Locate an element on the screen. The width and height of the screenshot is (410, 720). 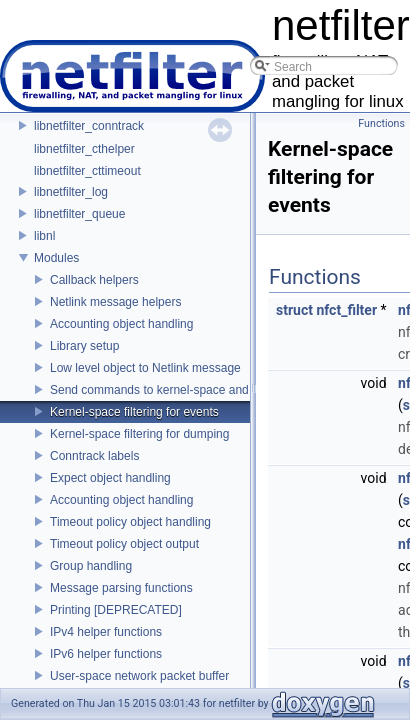
Netlink message helpers is located at coordinates (115, 302).